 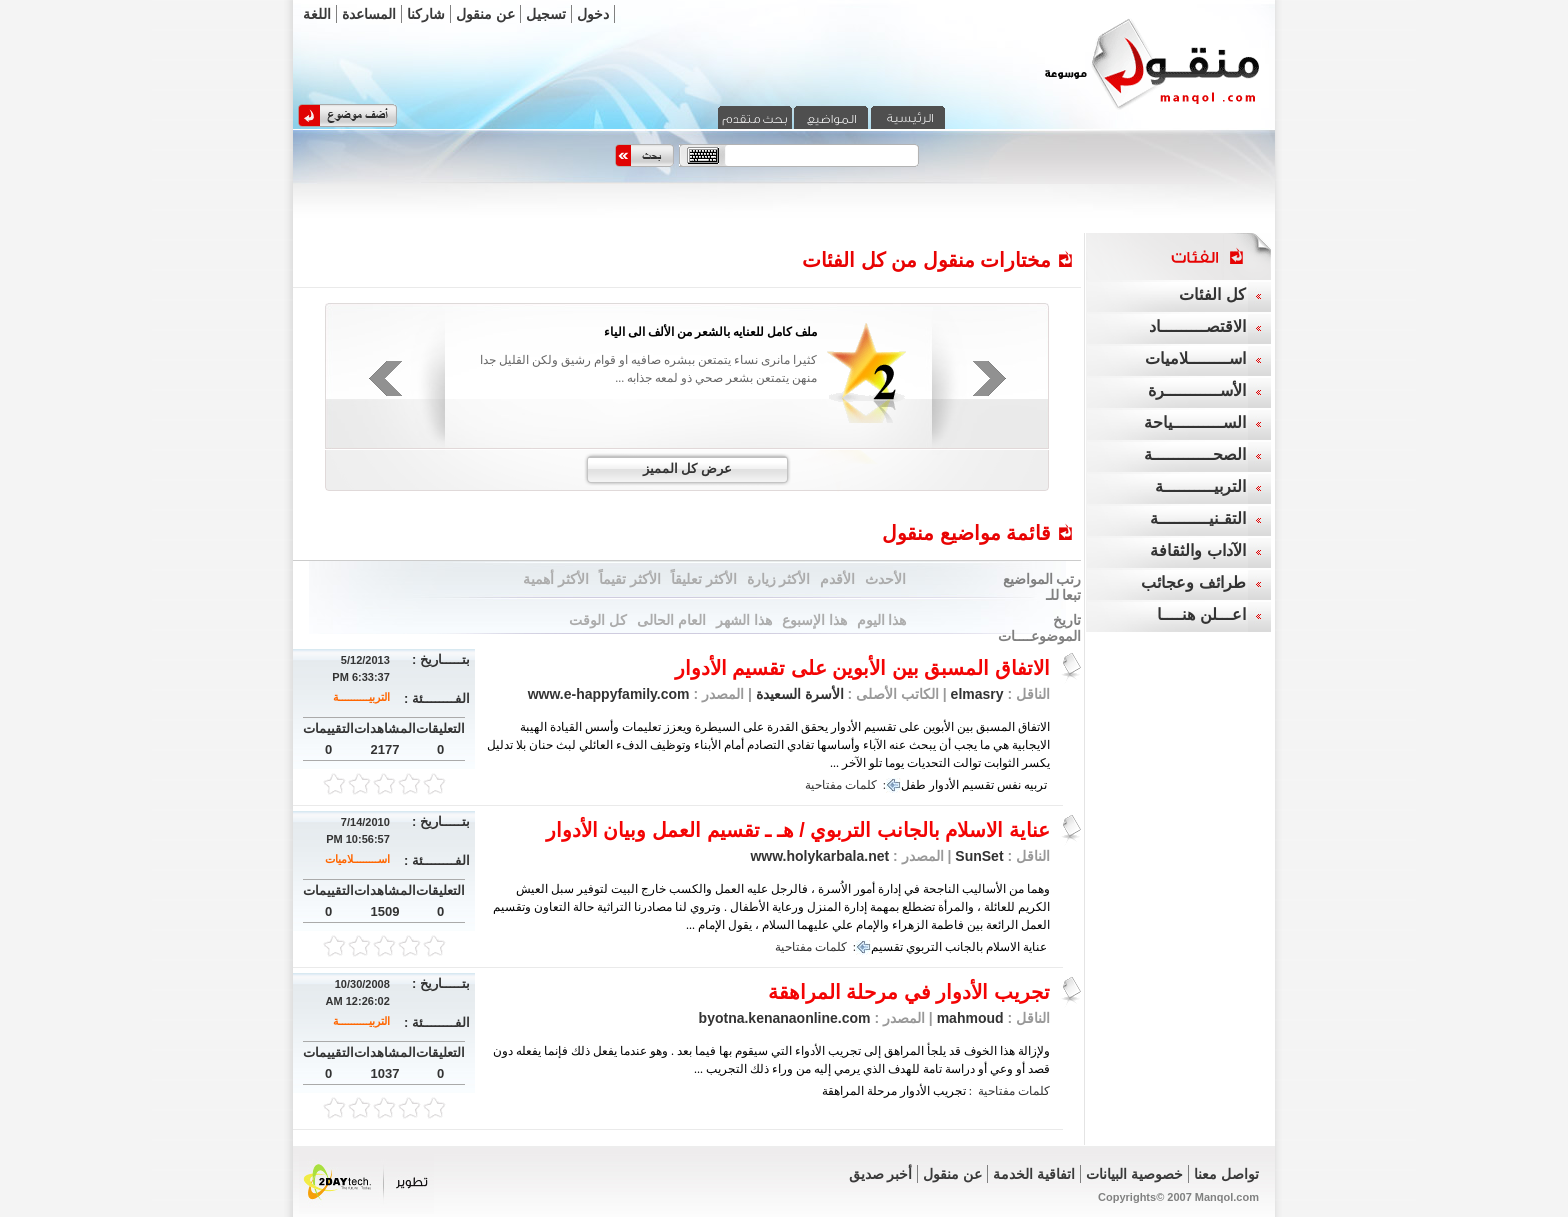 What do you see at coordinates (978, 785) in the screenshot?
I see `تقسيم` at bounding box center [978, 785].